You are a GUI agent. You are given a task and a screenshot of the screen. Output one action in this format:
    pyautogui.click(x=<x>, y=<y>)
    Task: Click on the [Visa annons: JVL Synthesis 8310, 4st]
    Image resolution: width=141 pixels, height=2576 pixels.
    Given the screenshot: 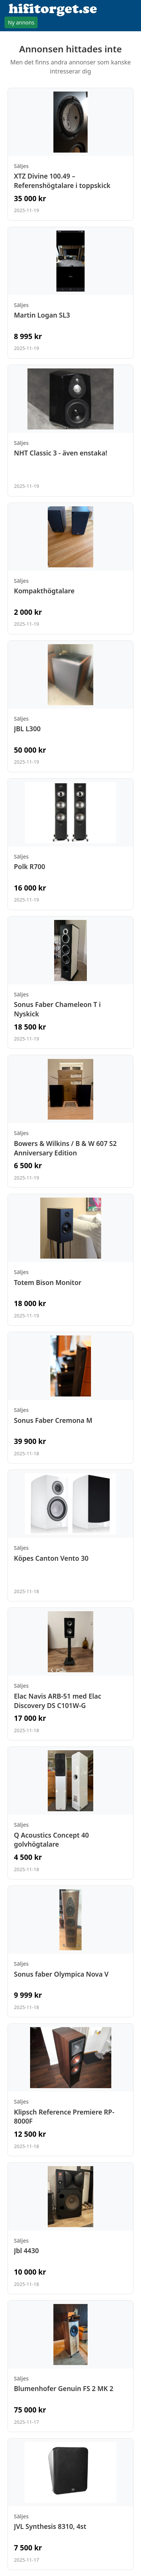 What is the action you would take?
    pyautogui.click(x=70, y=2504)
    